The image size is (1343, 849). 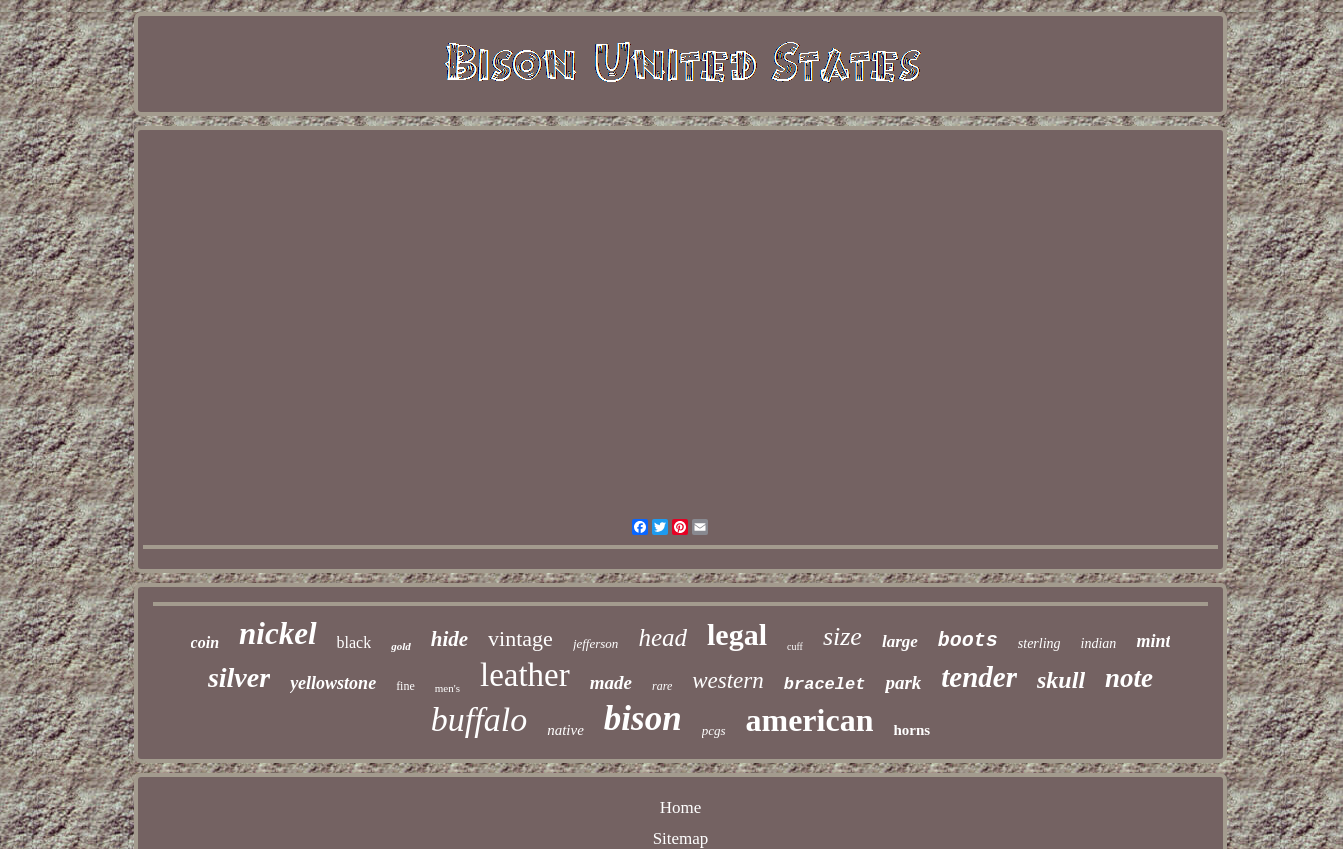 What do you see at coordinates (333, 683) in the screenshot?
I see `yellowstone` at bounding box center [333, 683].